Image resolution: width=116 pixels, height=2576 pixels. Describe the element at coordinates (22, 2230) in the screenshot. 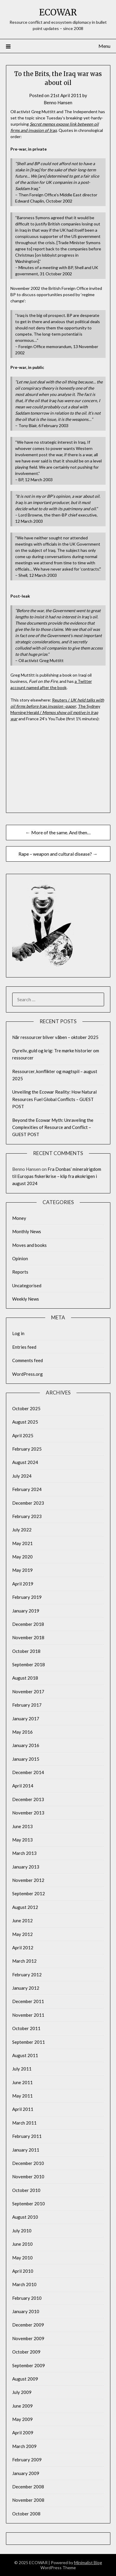

I see `July 2010` at that location.